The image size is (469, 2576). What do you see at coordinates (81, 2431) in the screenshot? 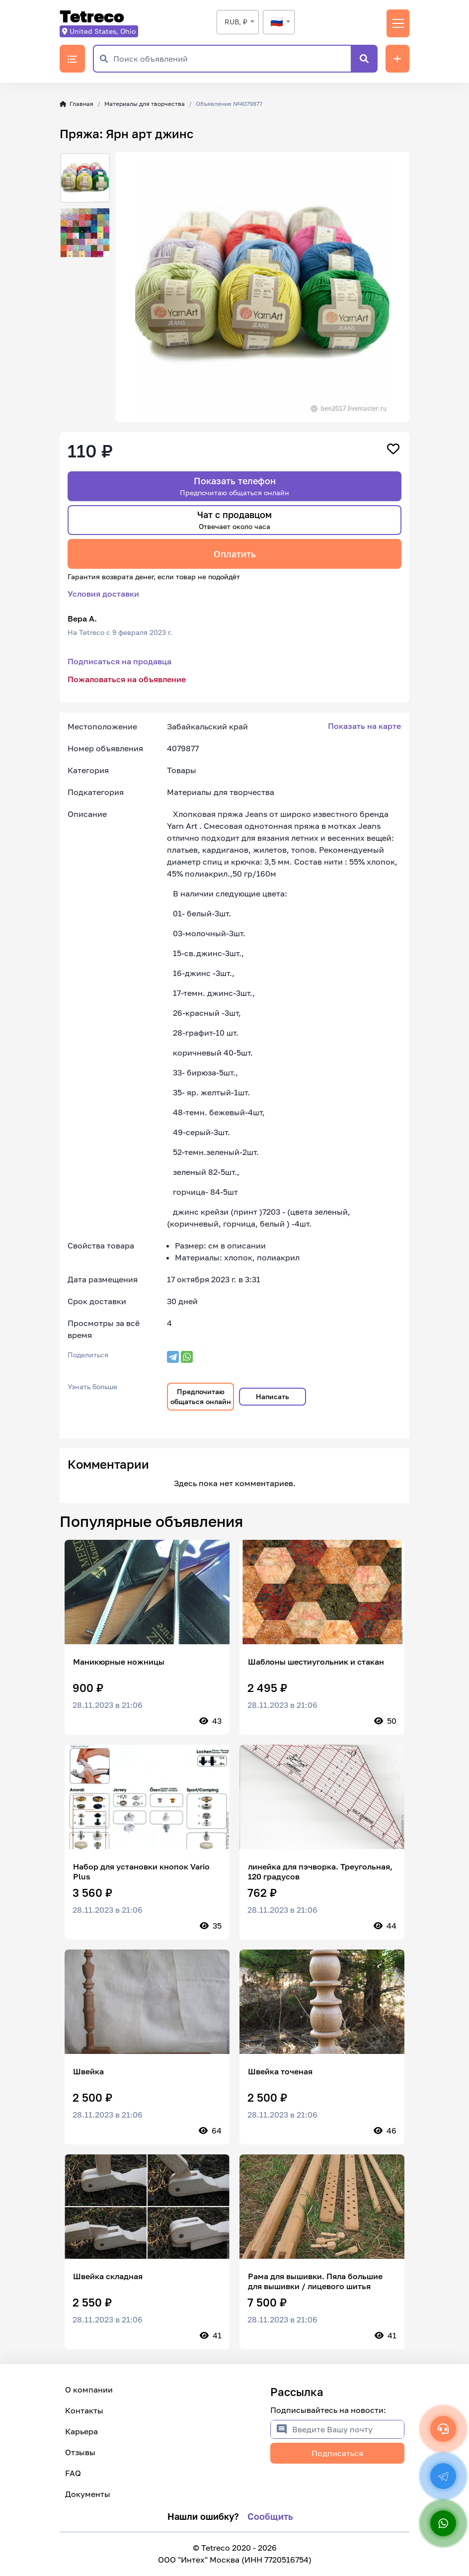
I see `Карьера` at bounding box center [81, 2431].